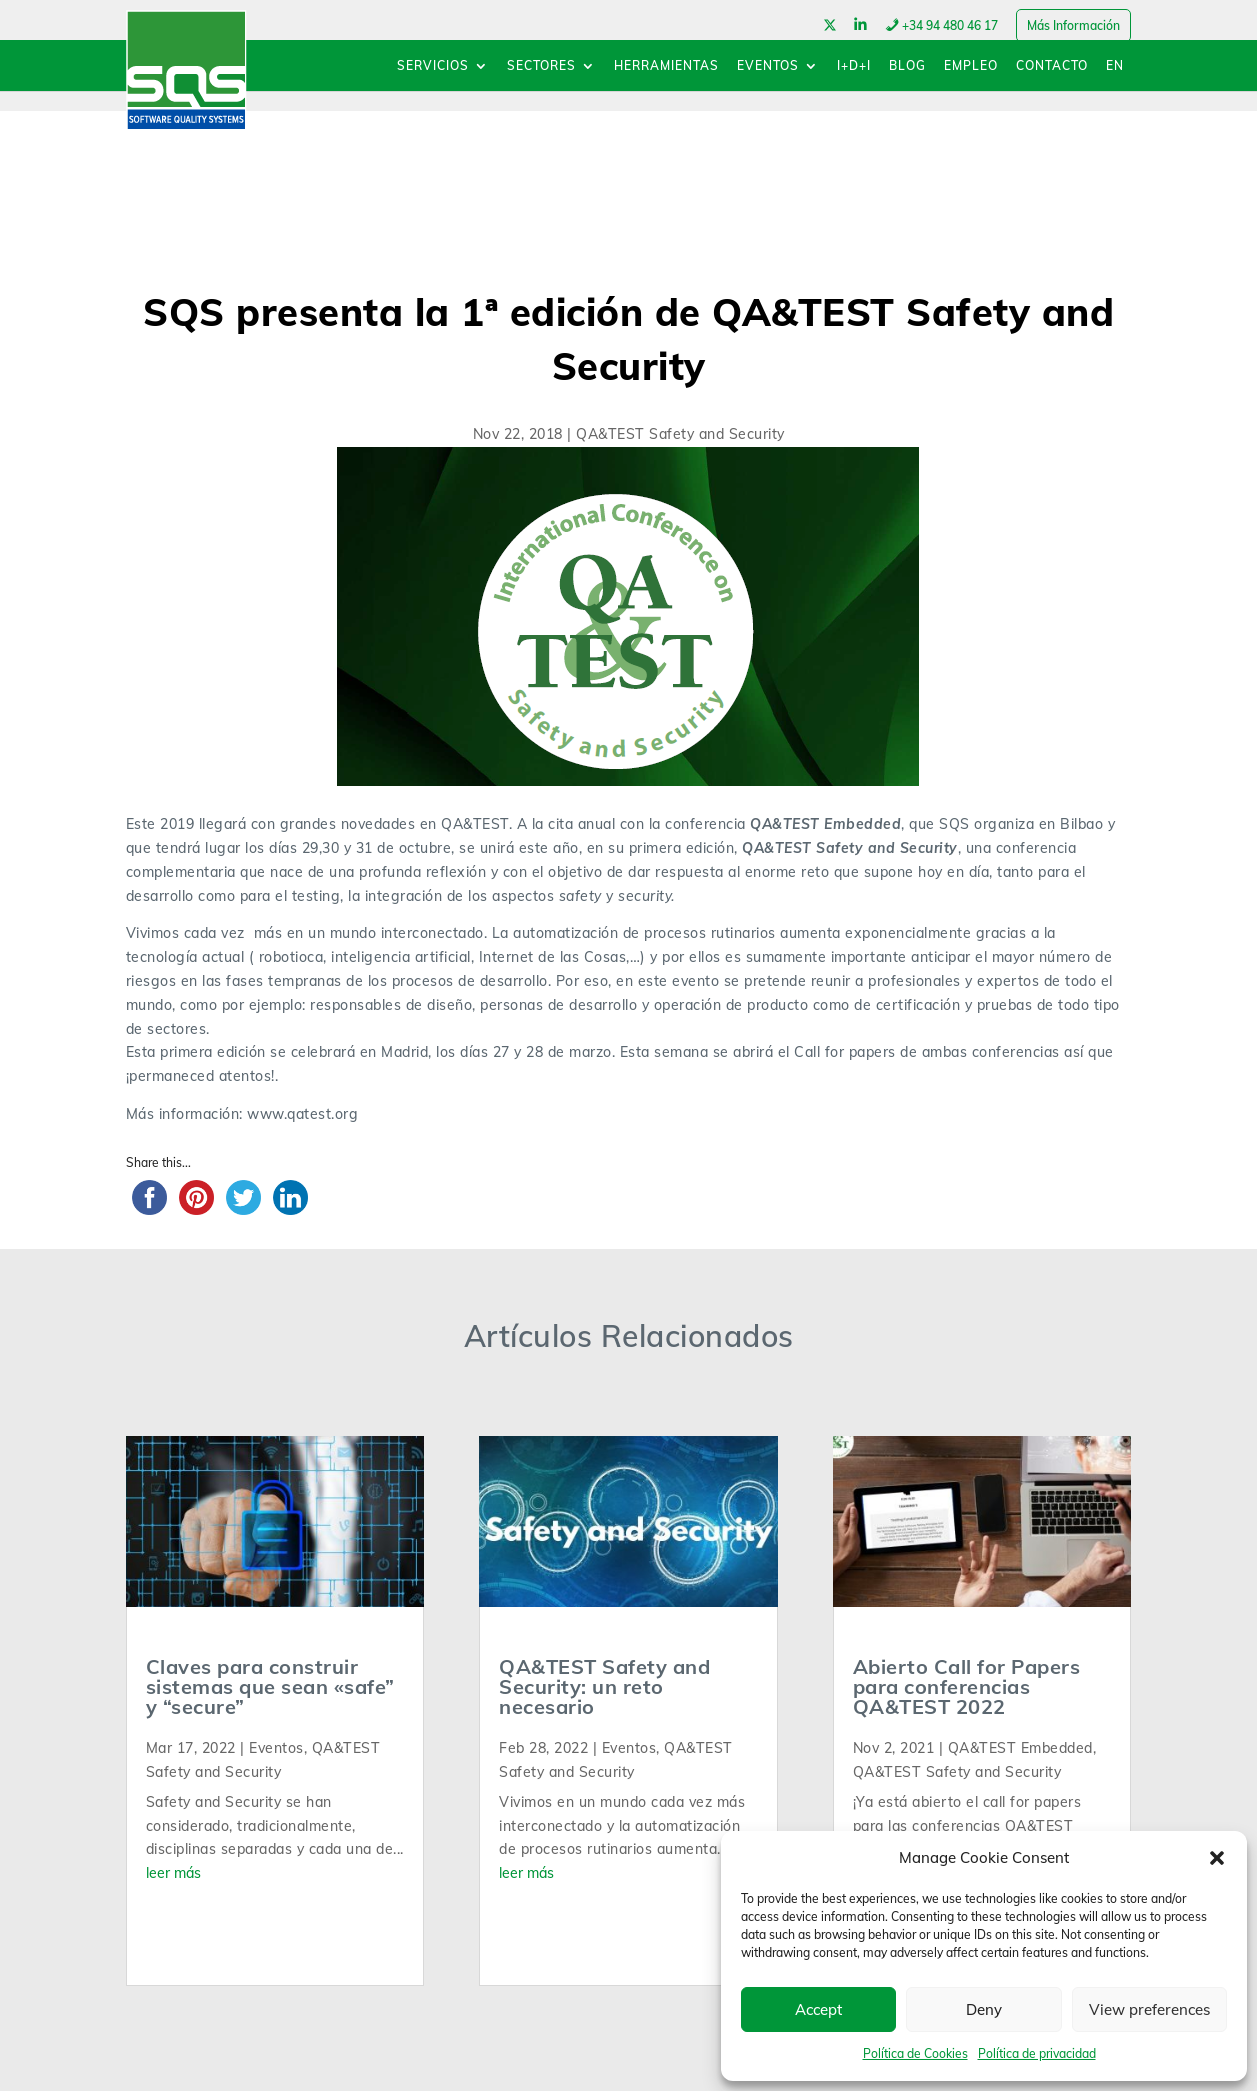 Image resolution: width=1257 pixels, height=2091 pixels. I want to click on HERRAMIENTAS, so click(666, 66).